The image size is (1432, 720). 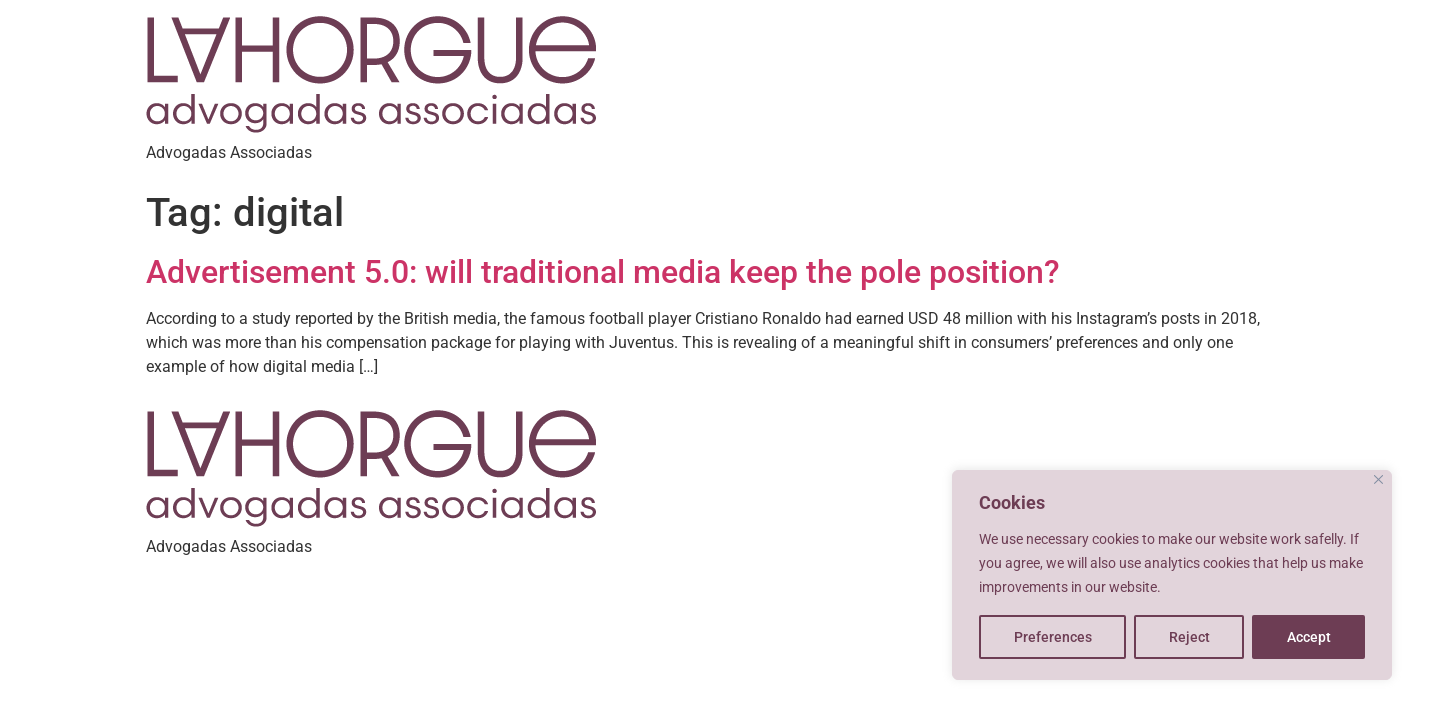 I want to click on Reject, so click(x=1189, y=637).